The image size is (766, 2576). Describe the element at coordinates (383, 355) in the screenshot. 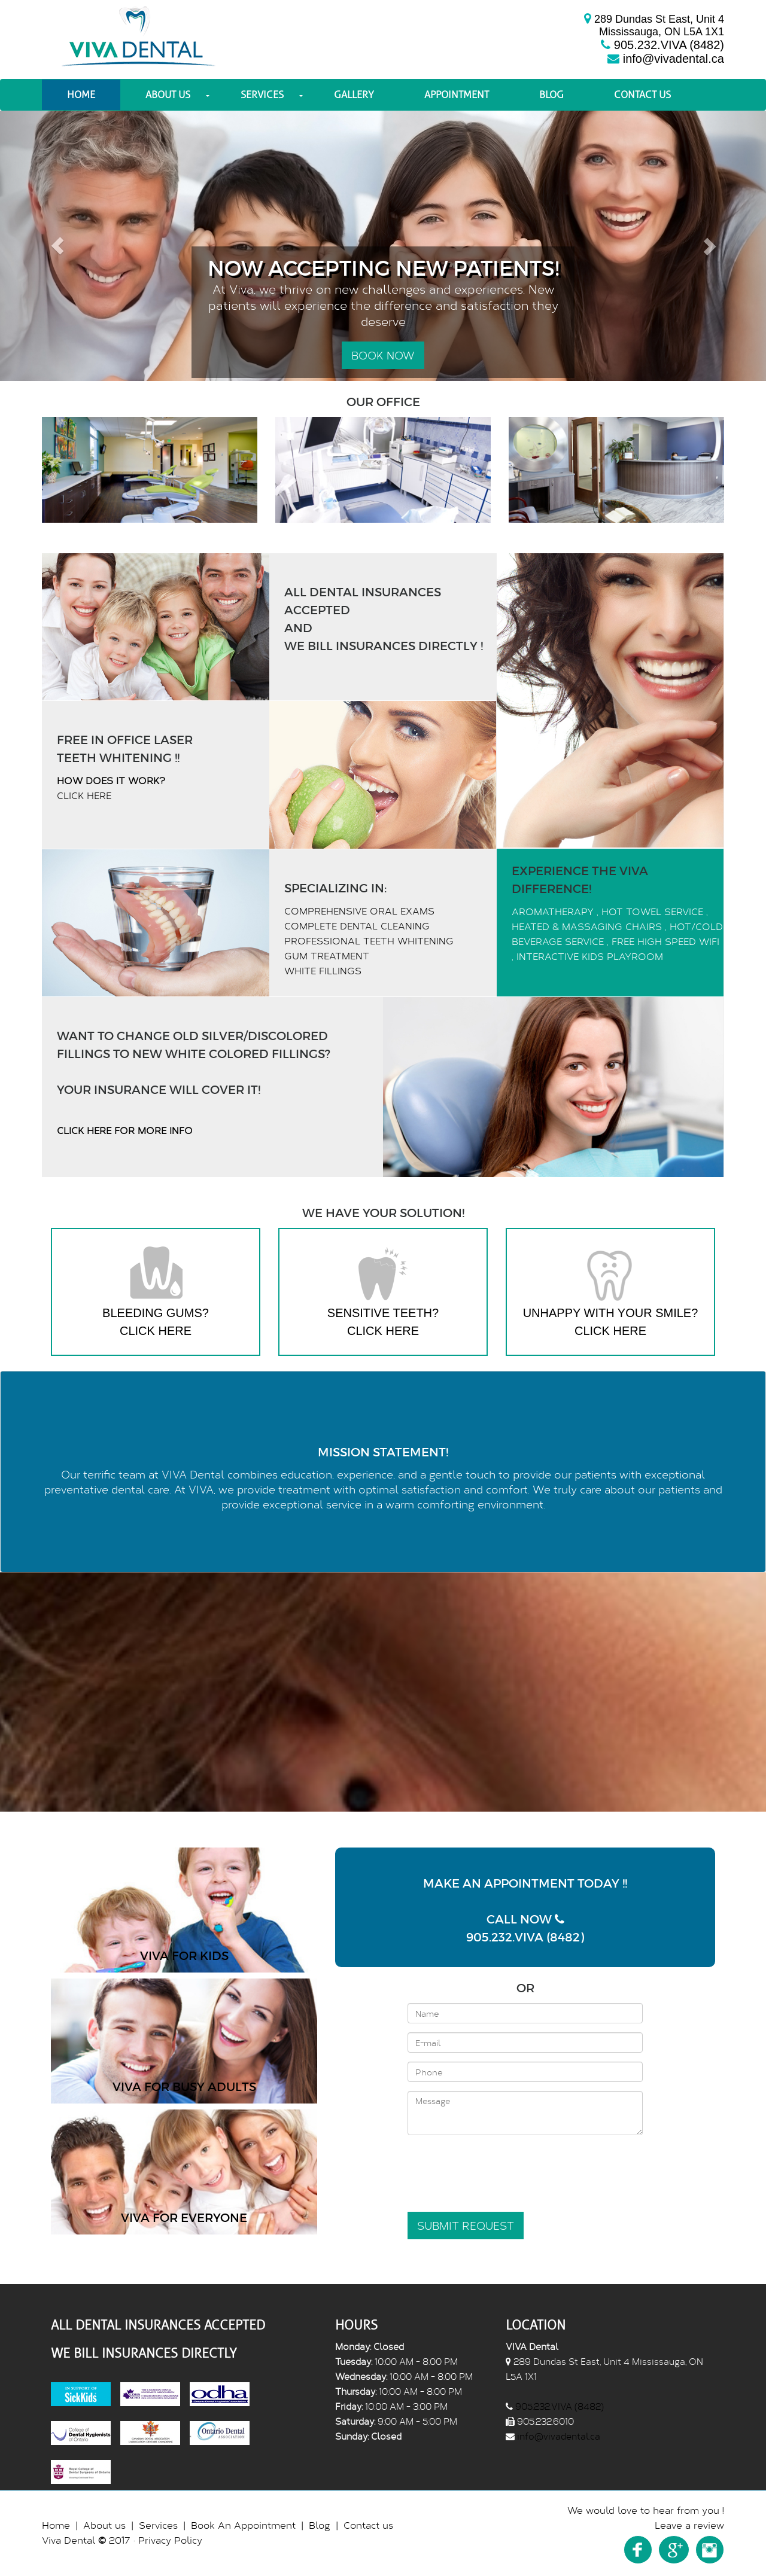

I see `Book Now` at that location.